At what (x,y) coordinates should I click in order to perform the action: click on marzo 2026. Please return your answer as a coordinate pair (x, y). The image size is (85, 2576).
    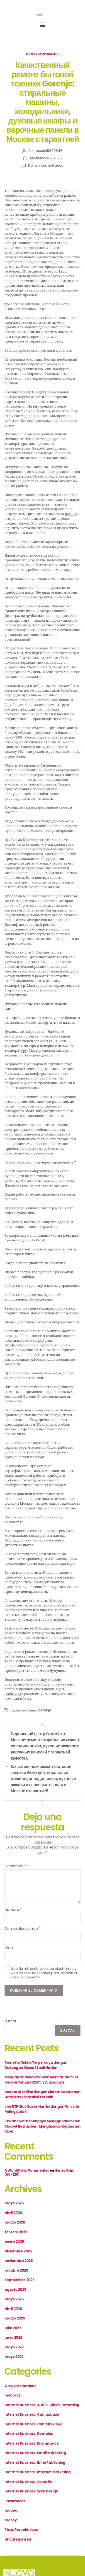
    Looking at the image, I should click on (15, 2222).